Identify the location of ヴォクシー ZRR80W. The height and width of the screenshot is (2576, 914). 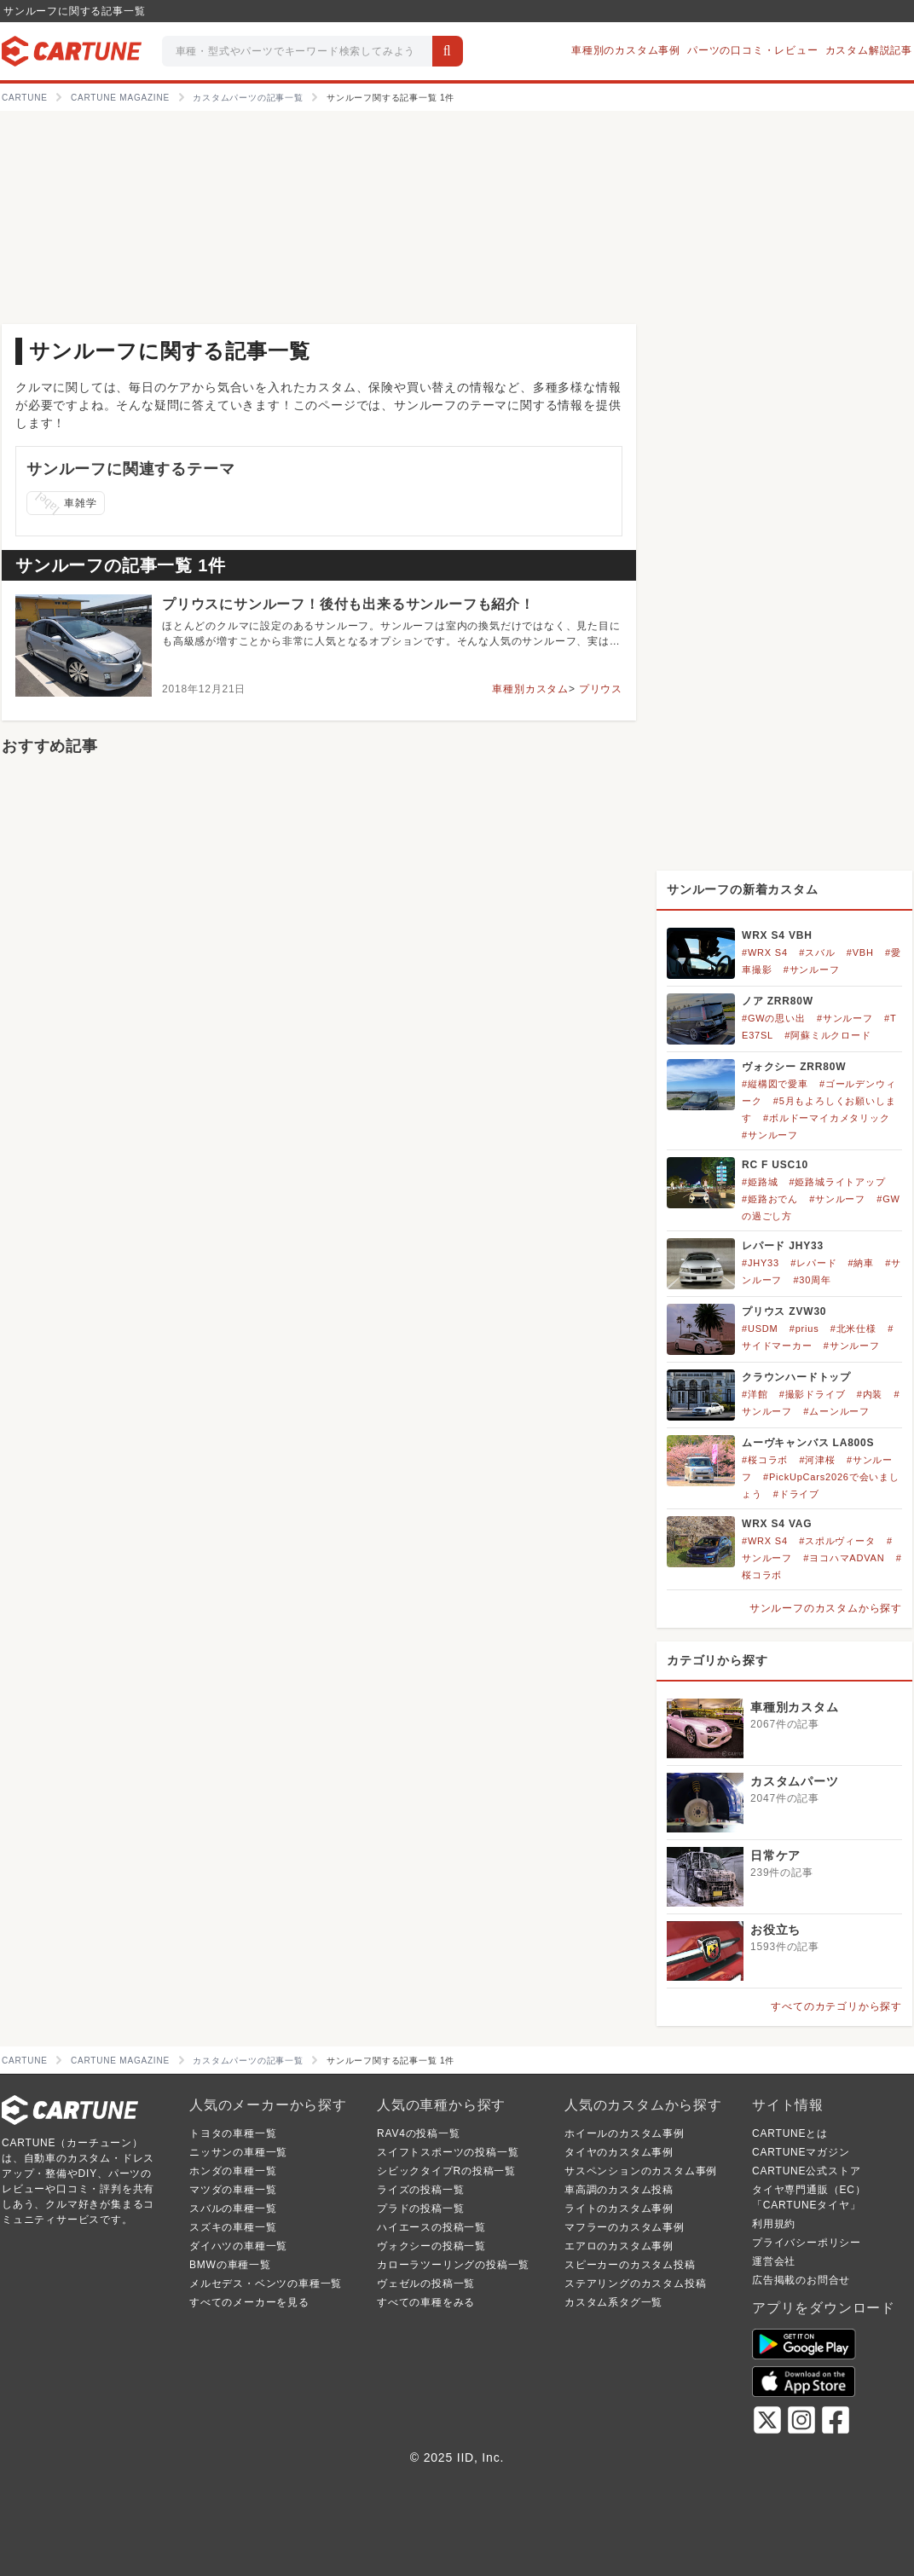
(794, 1067).